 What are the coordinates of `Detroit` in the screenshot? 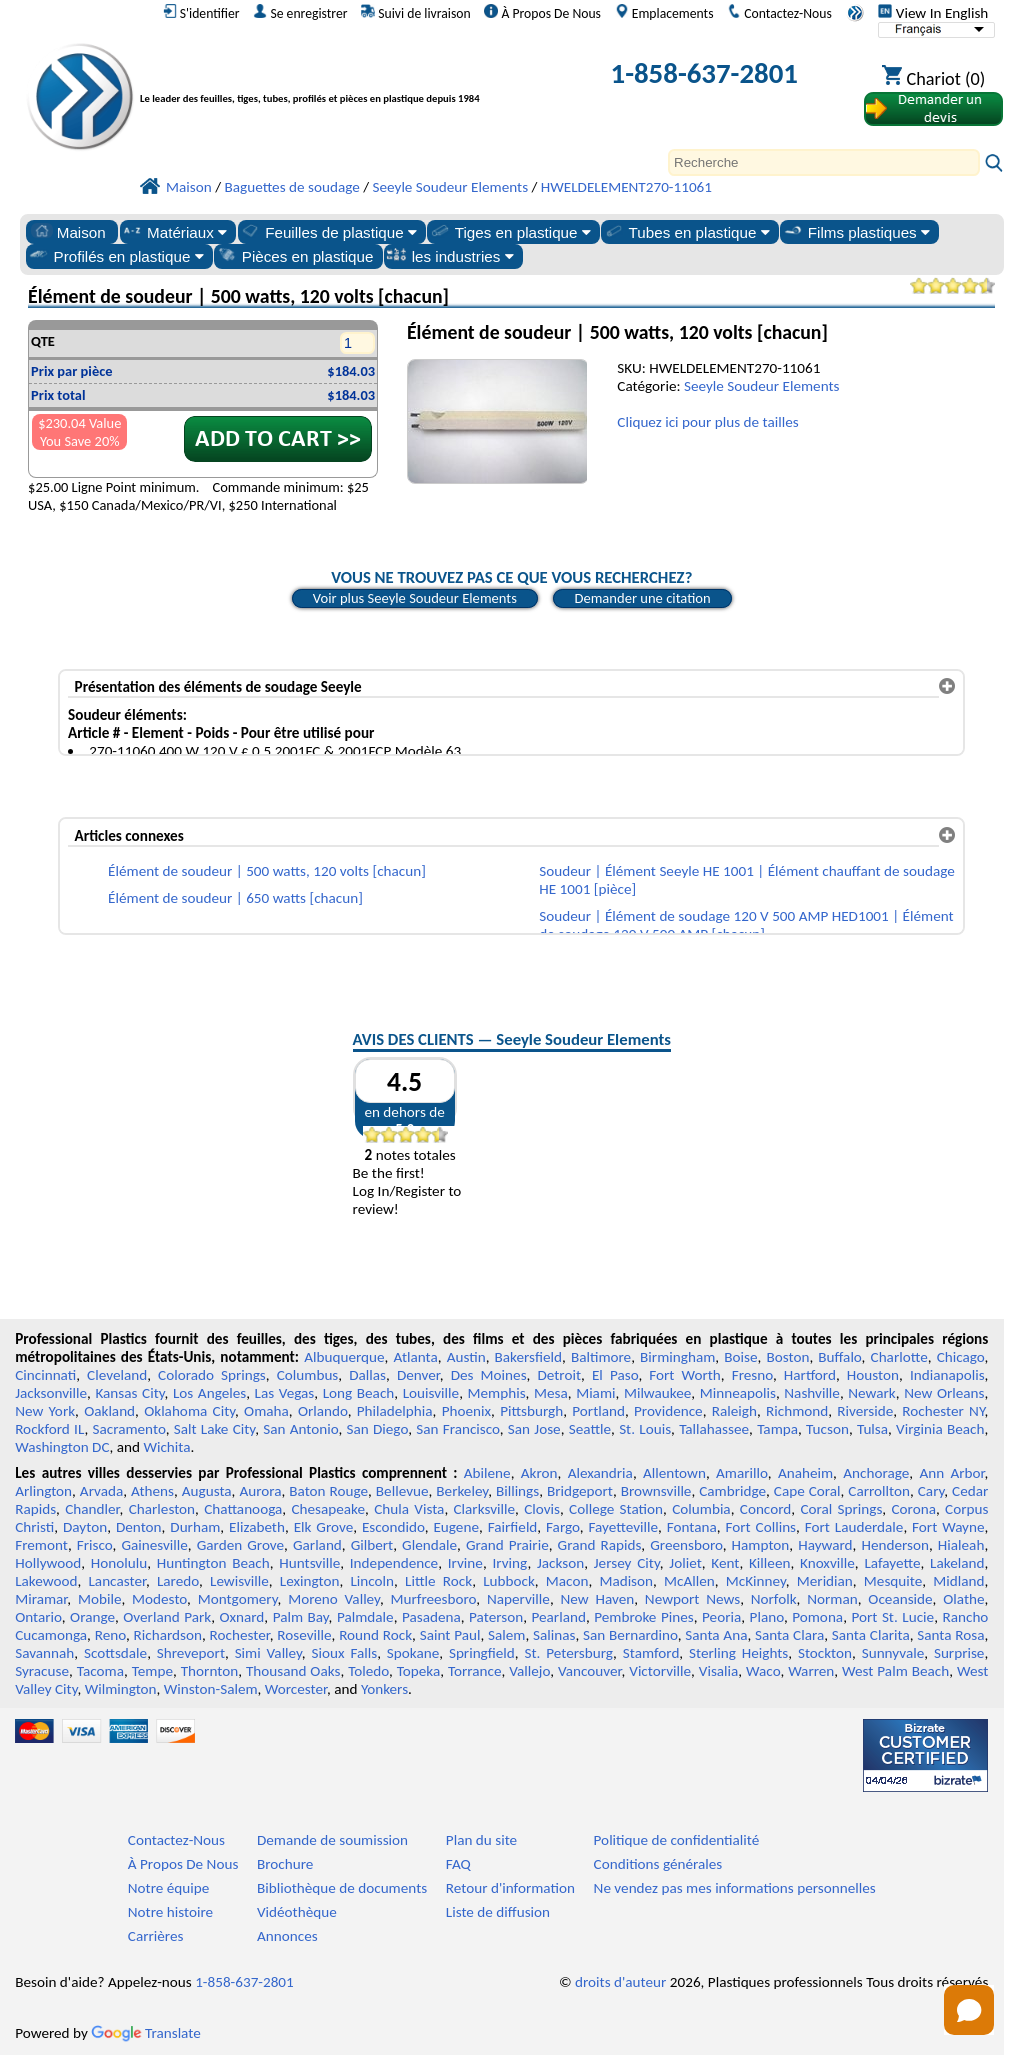 It's located at (559, 1375).